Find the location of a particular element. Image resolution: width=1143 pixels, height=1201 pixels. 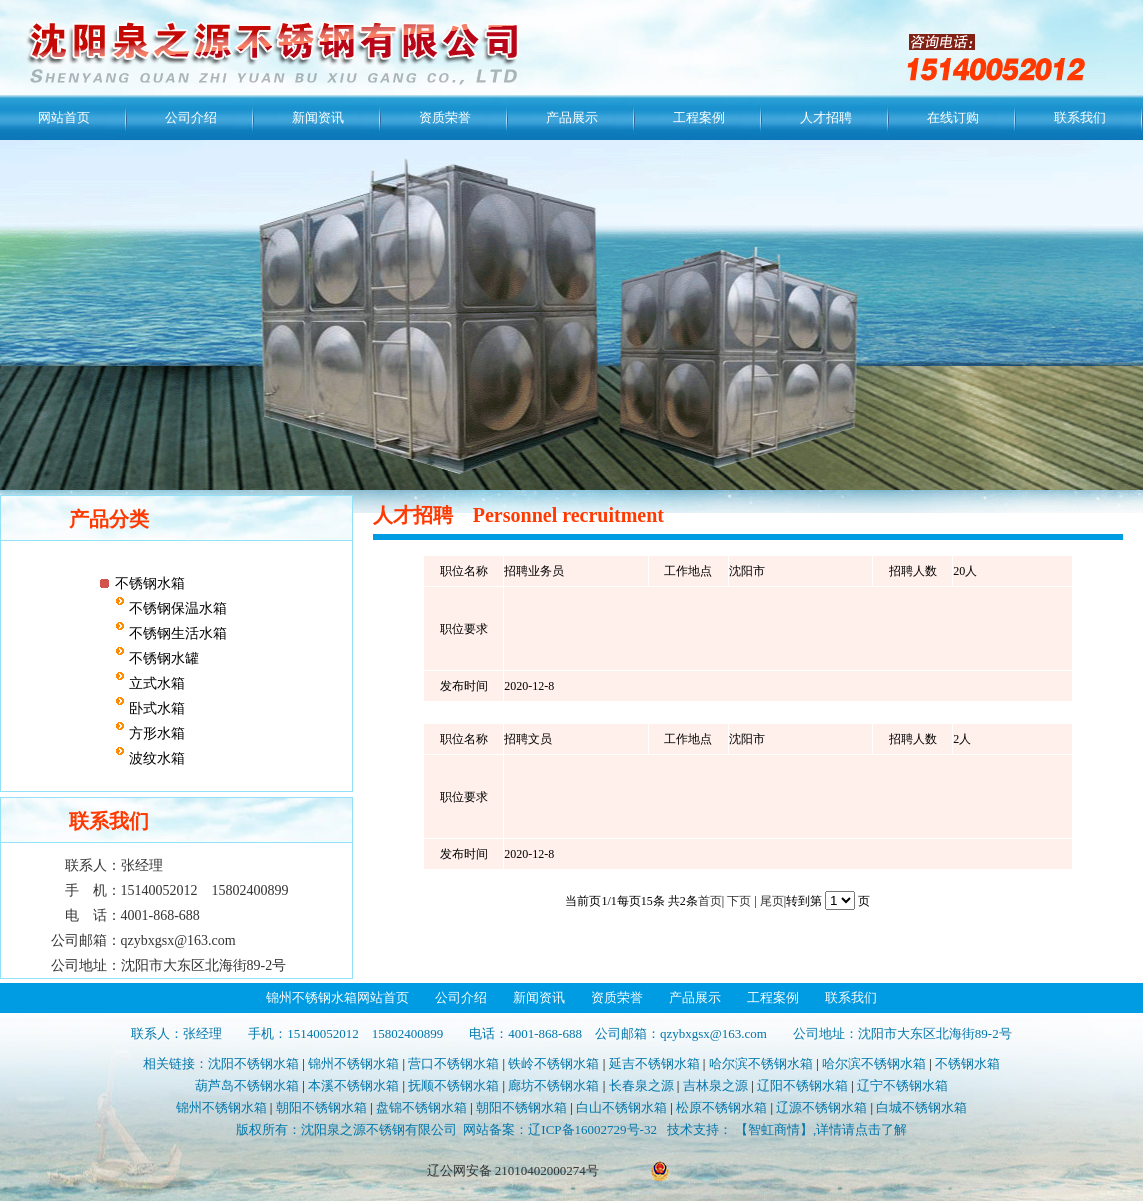

营口不锈钢水箱 is located at coordinates (453, 1063).